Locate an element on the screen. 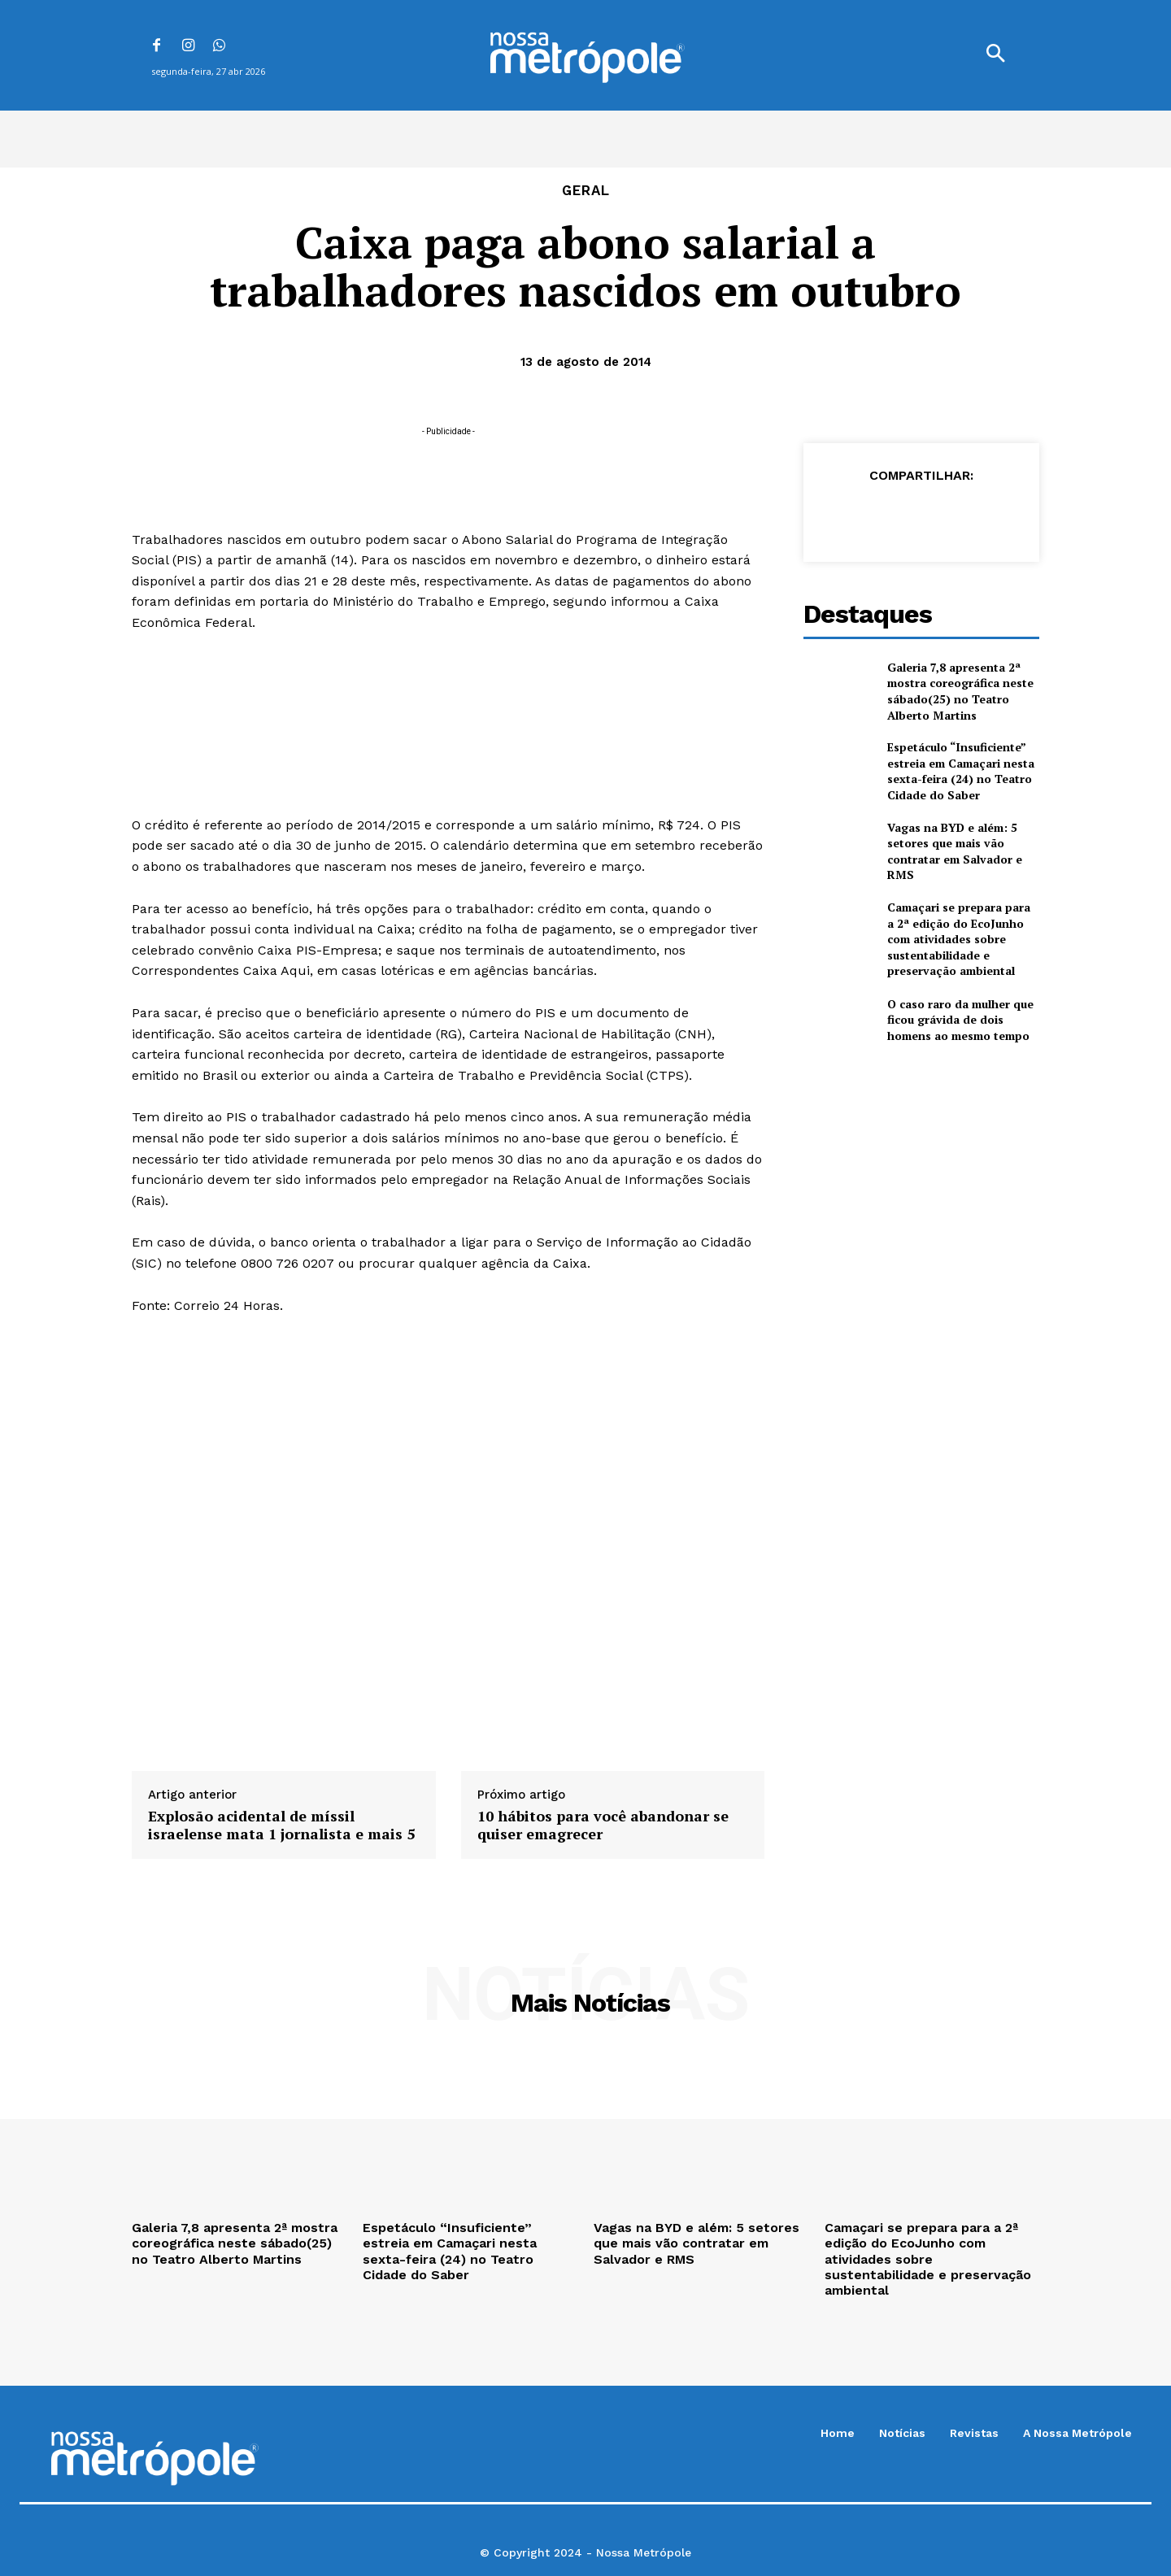 This screenshot has height=2576, width=1171. Explosão acidental de míssil israelense mata 1 jornalista e mais 5 is located at coordinates (281, 1825).